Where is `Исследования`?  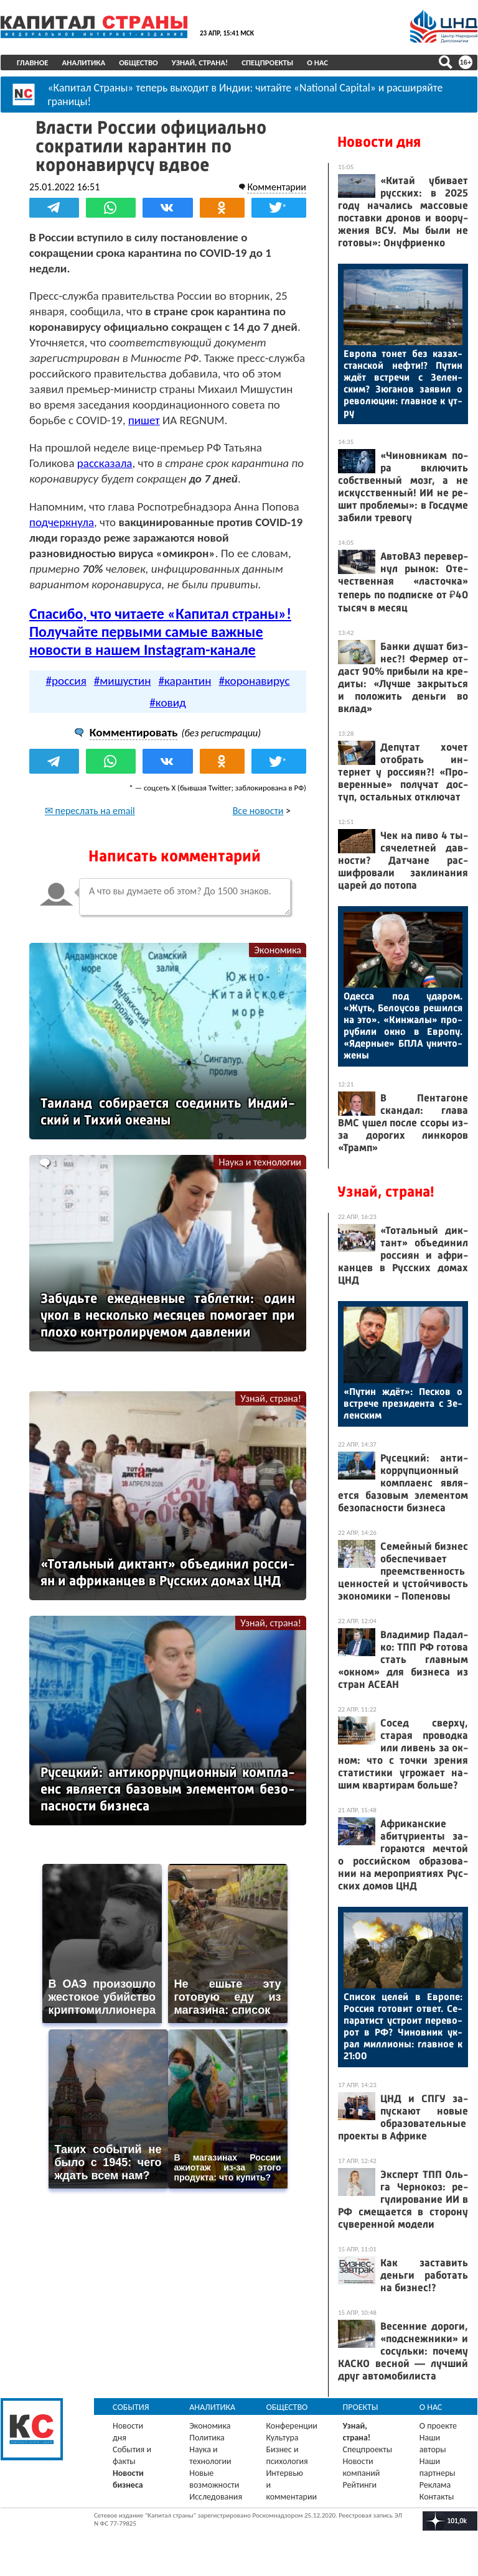 Исследования is located at coordinates (215, 2496).